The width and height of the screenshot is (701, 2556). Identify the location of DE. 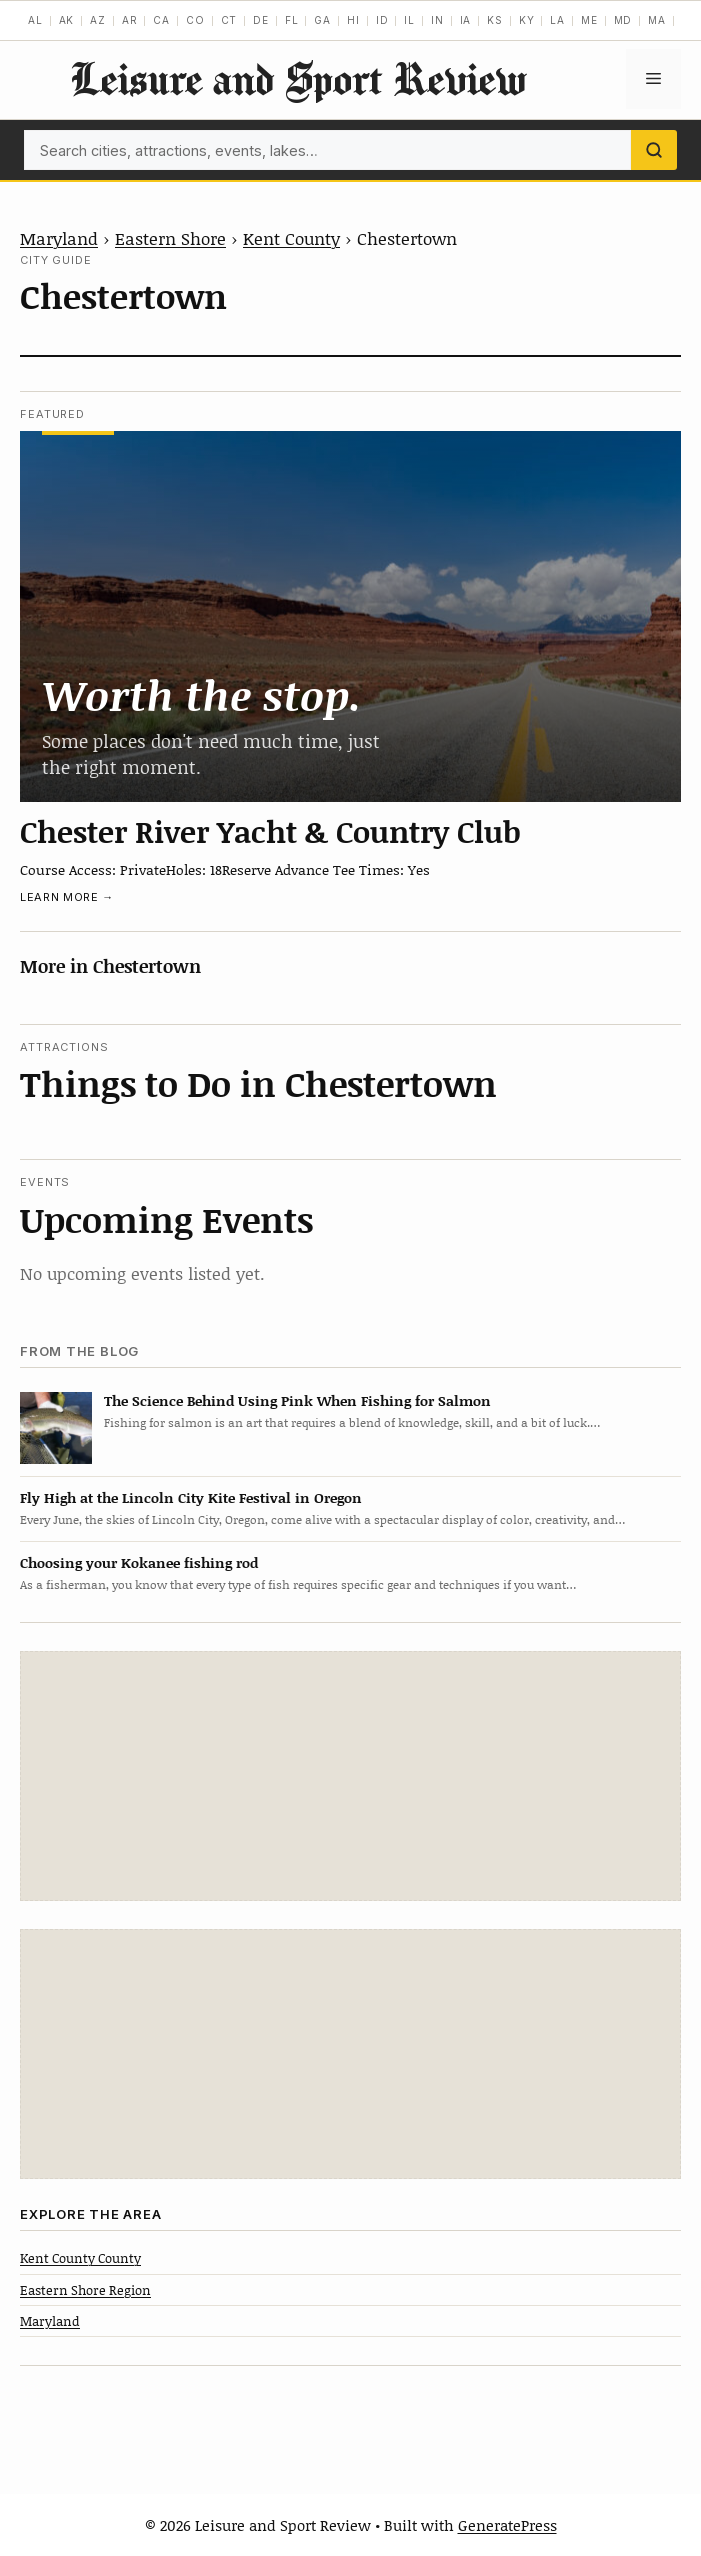
(261, 20).